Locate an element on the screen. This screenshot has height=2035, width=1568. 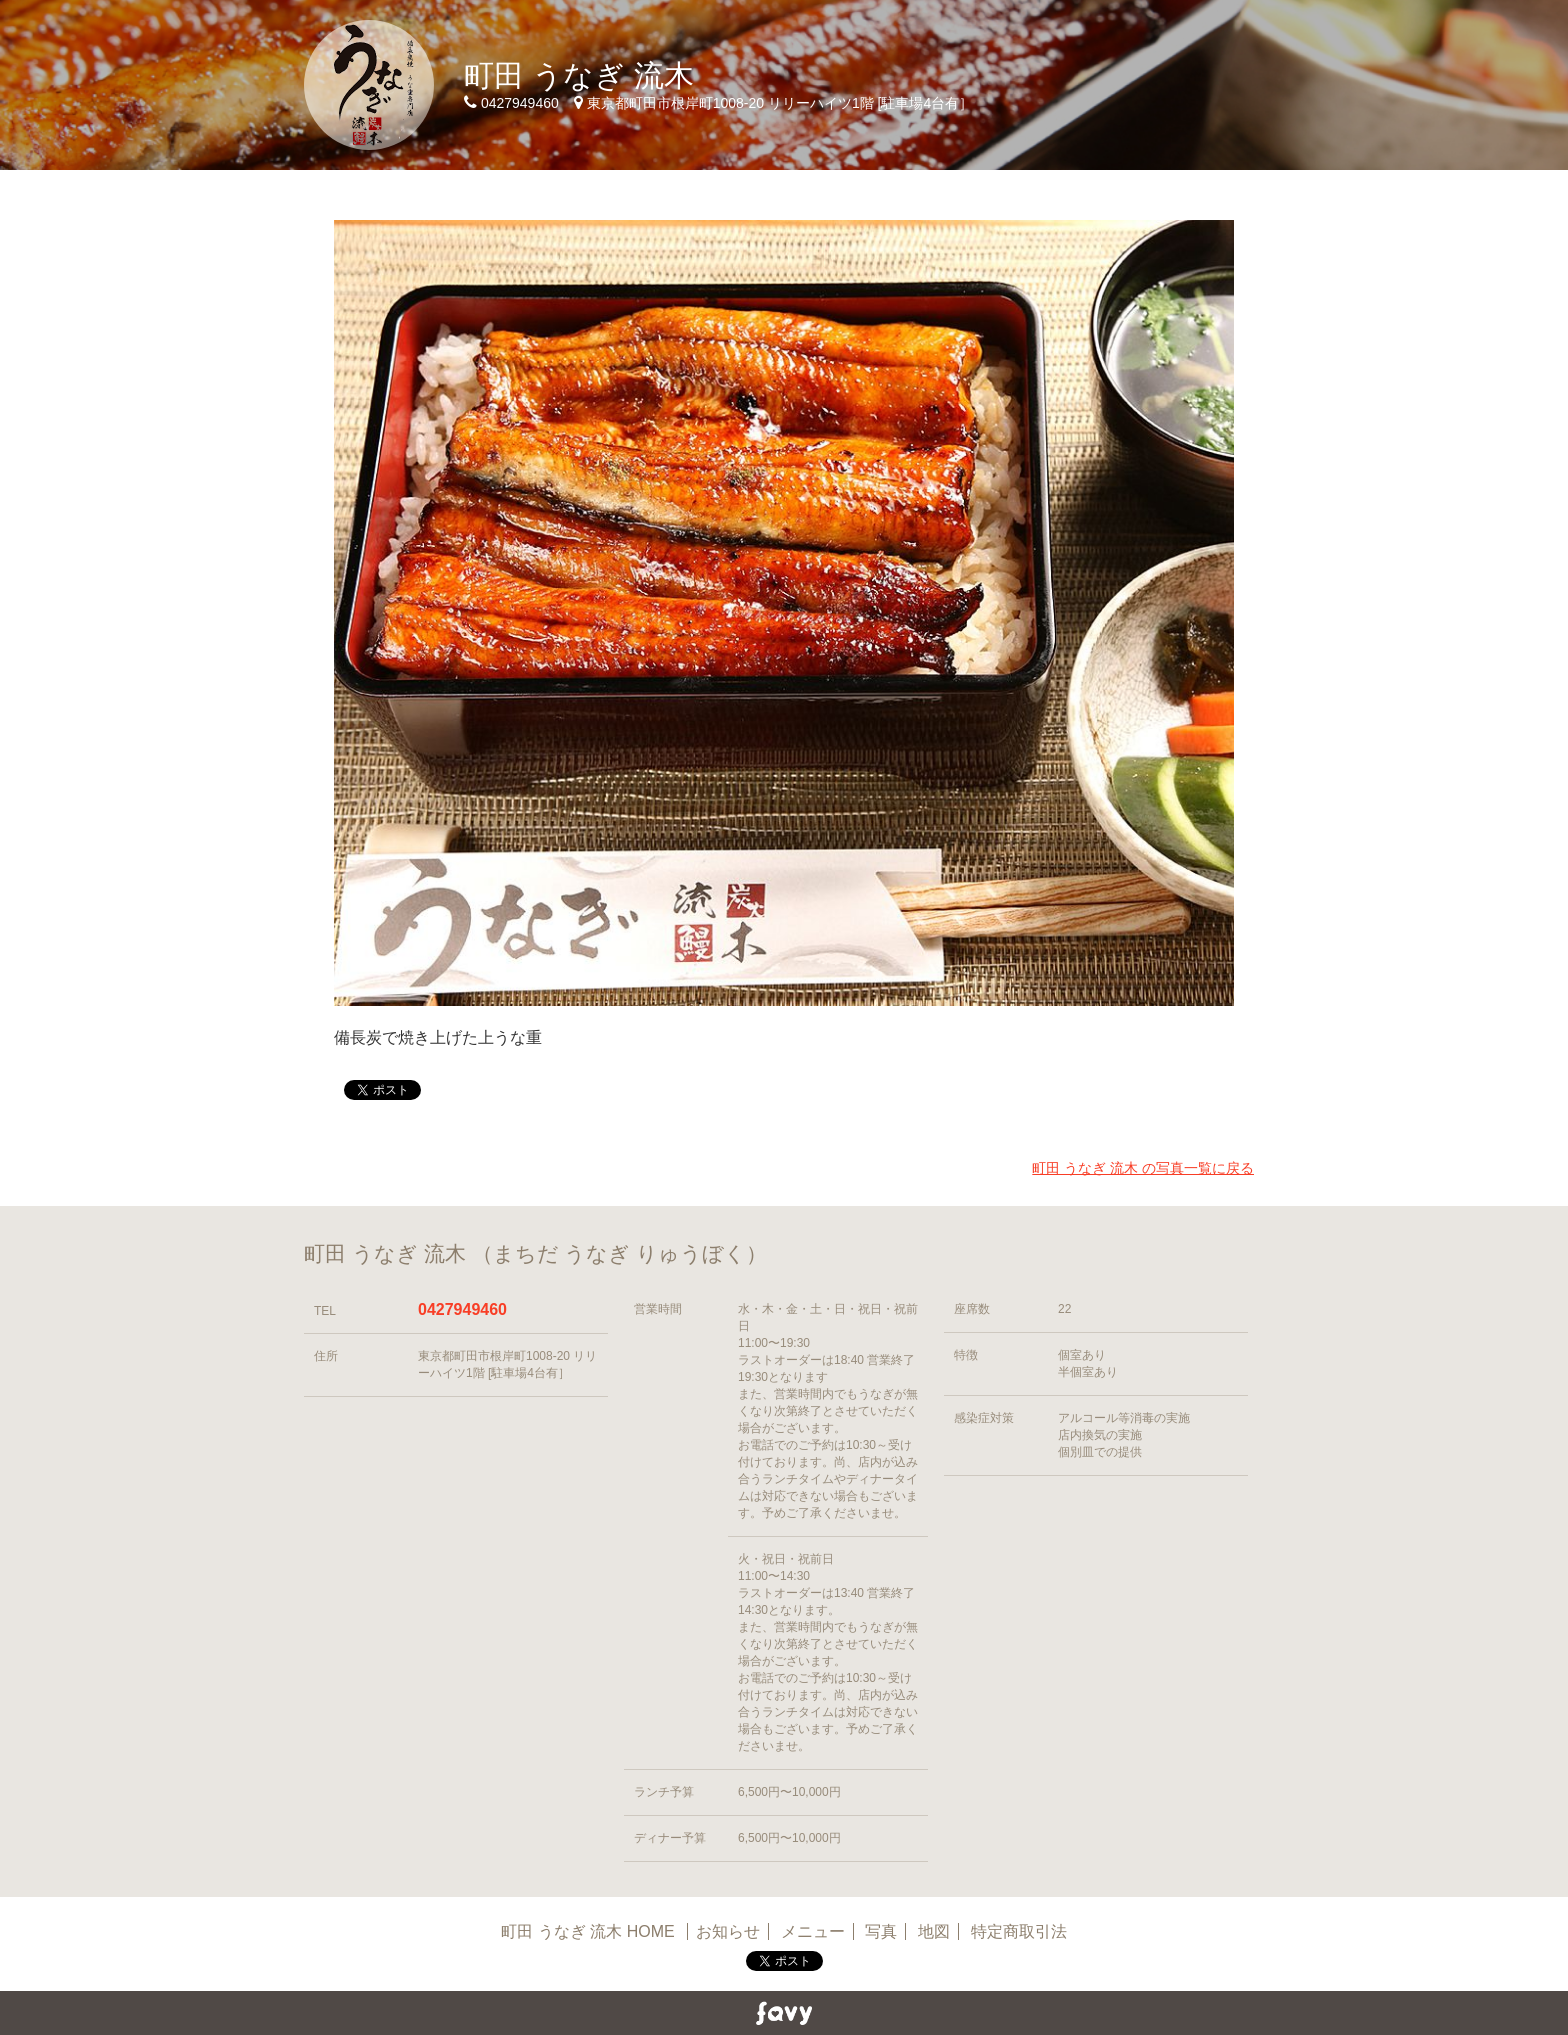
地図 is located at coordinates (934, 1931).